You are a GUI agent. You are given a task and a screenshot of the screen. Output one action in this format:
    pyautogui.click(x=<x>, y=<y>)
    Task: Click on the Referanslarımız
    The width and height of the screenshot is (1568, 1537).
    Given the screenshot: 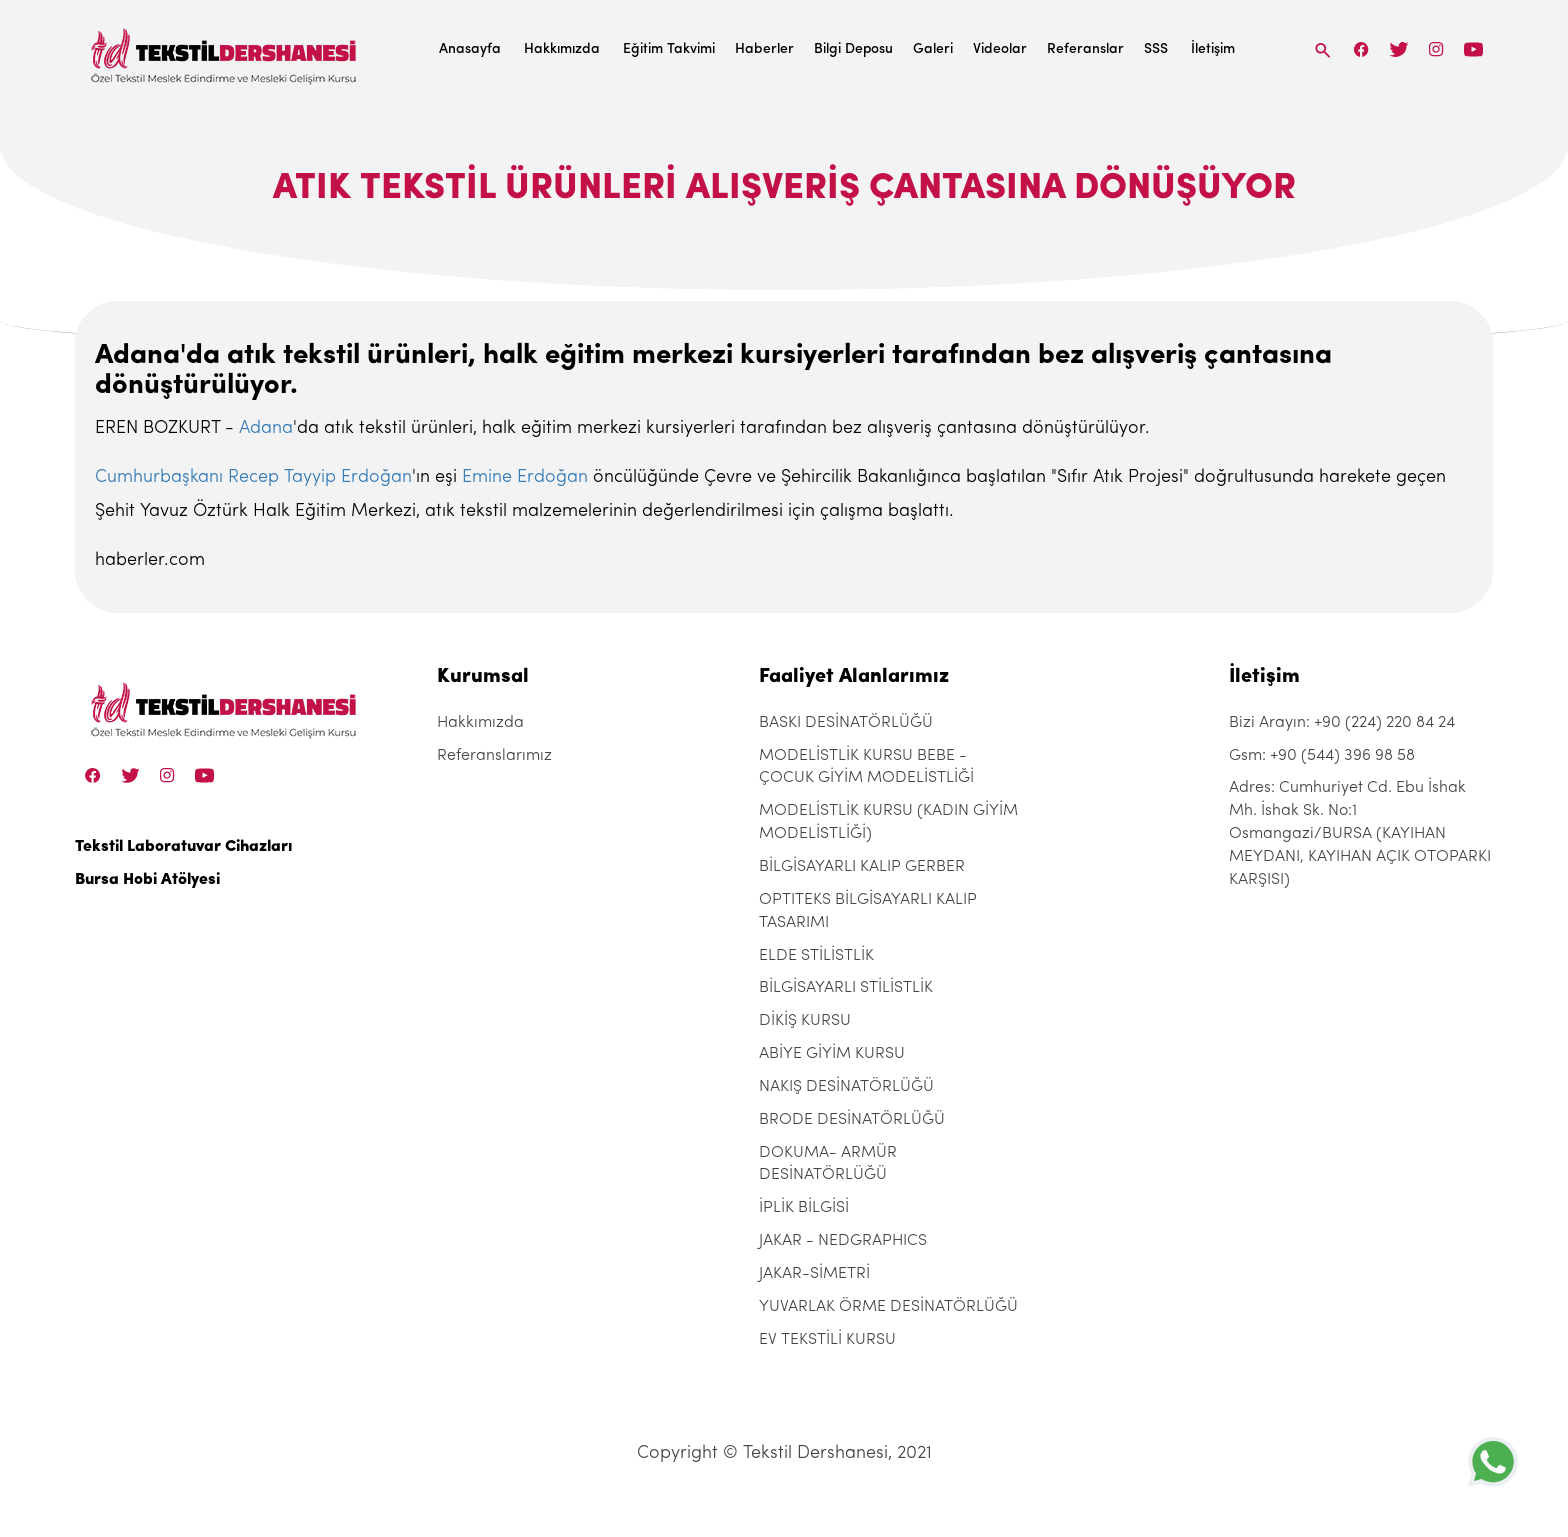 What is the action you would take?
    pyautogui.click(x=494, y=756)
    